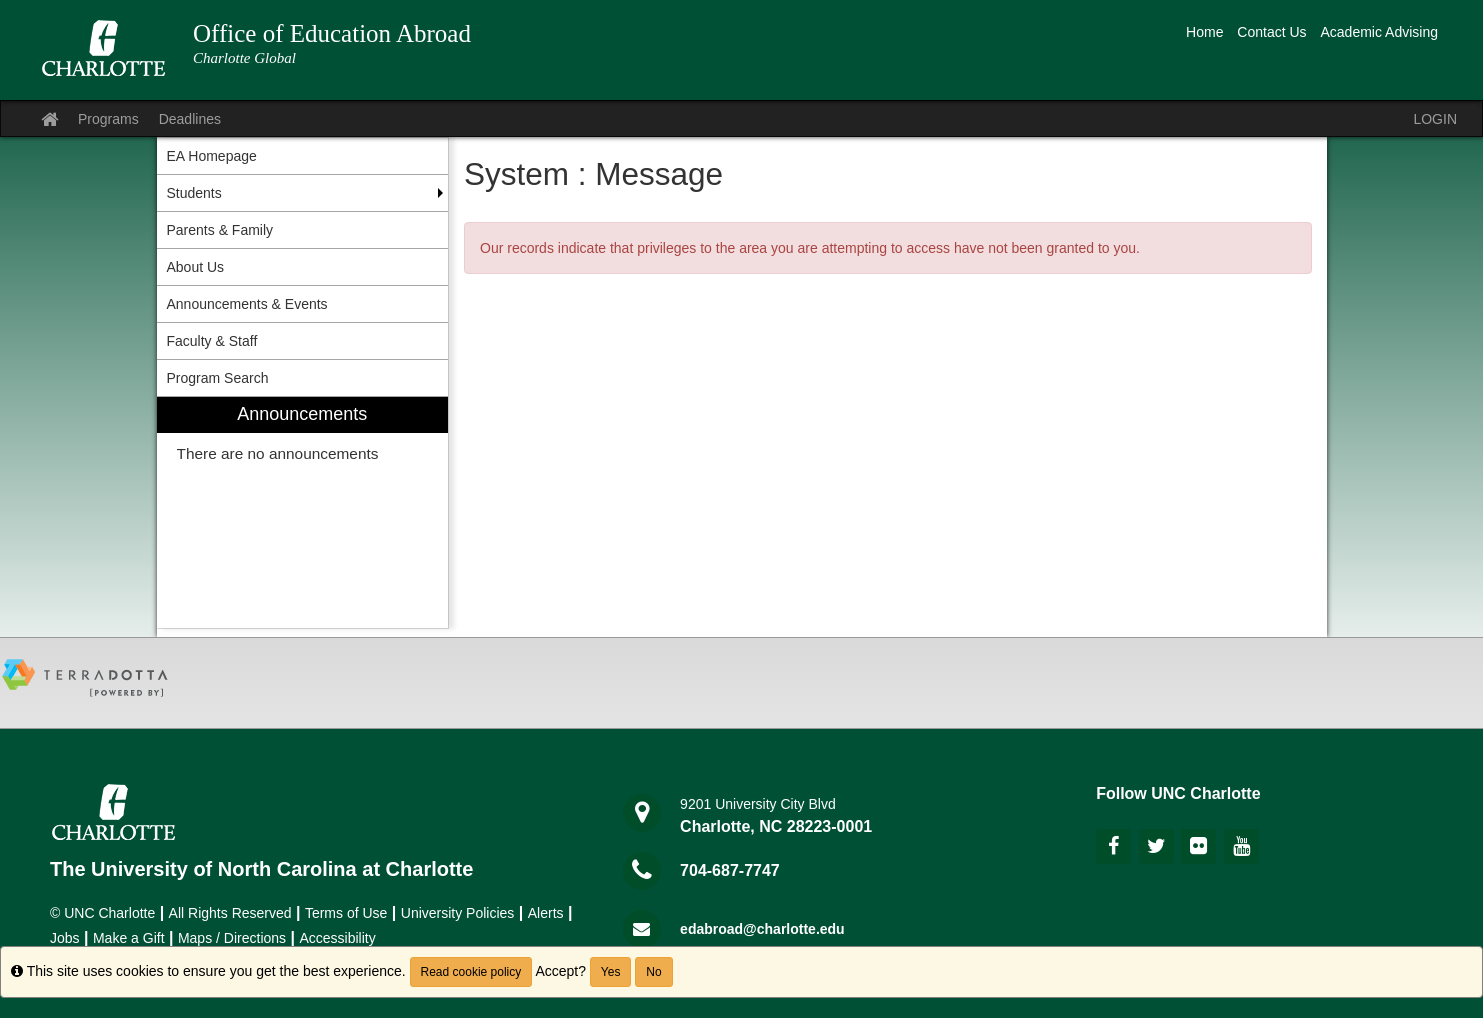 This screenshot has height=1018, width=1483. Describe the element at coordinates (458, 913) in the screenshot. I see `University Policies` at that location.